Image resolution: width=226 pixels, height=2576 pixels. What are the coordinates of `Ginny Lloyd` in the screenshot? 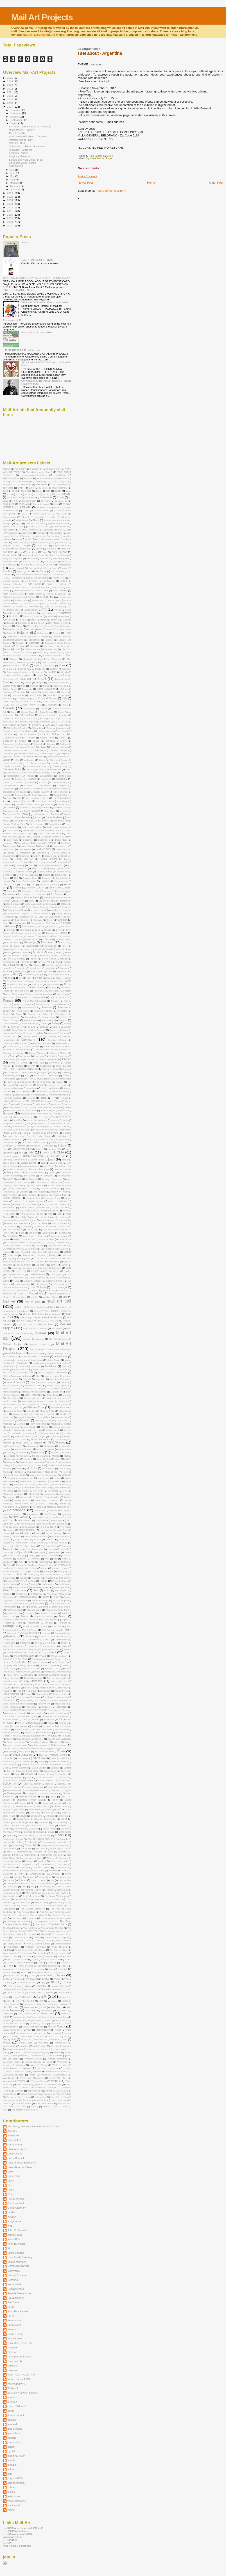 It's located at (23, 1049).